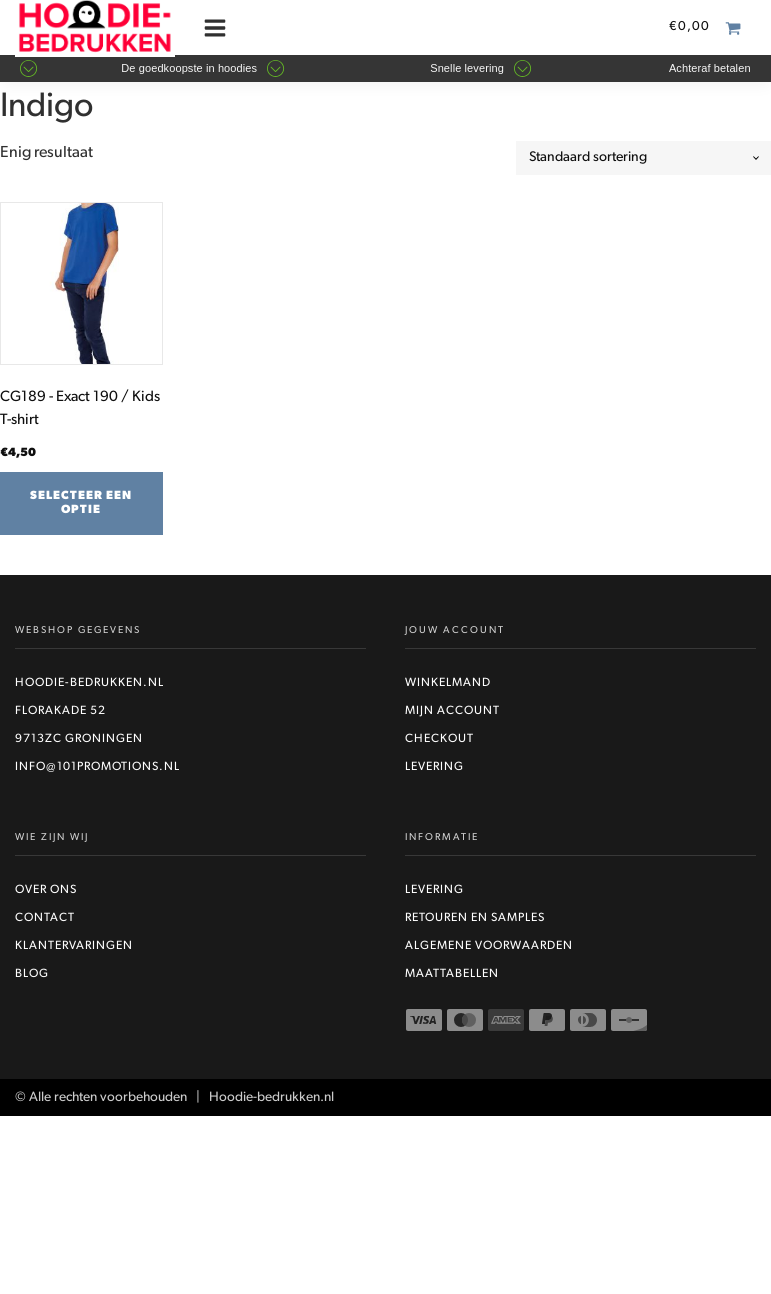 The height and width of the screenshot is (1294, 771). I want to click on Blog, so click(32, 974).